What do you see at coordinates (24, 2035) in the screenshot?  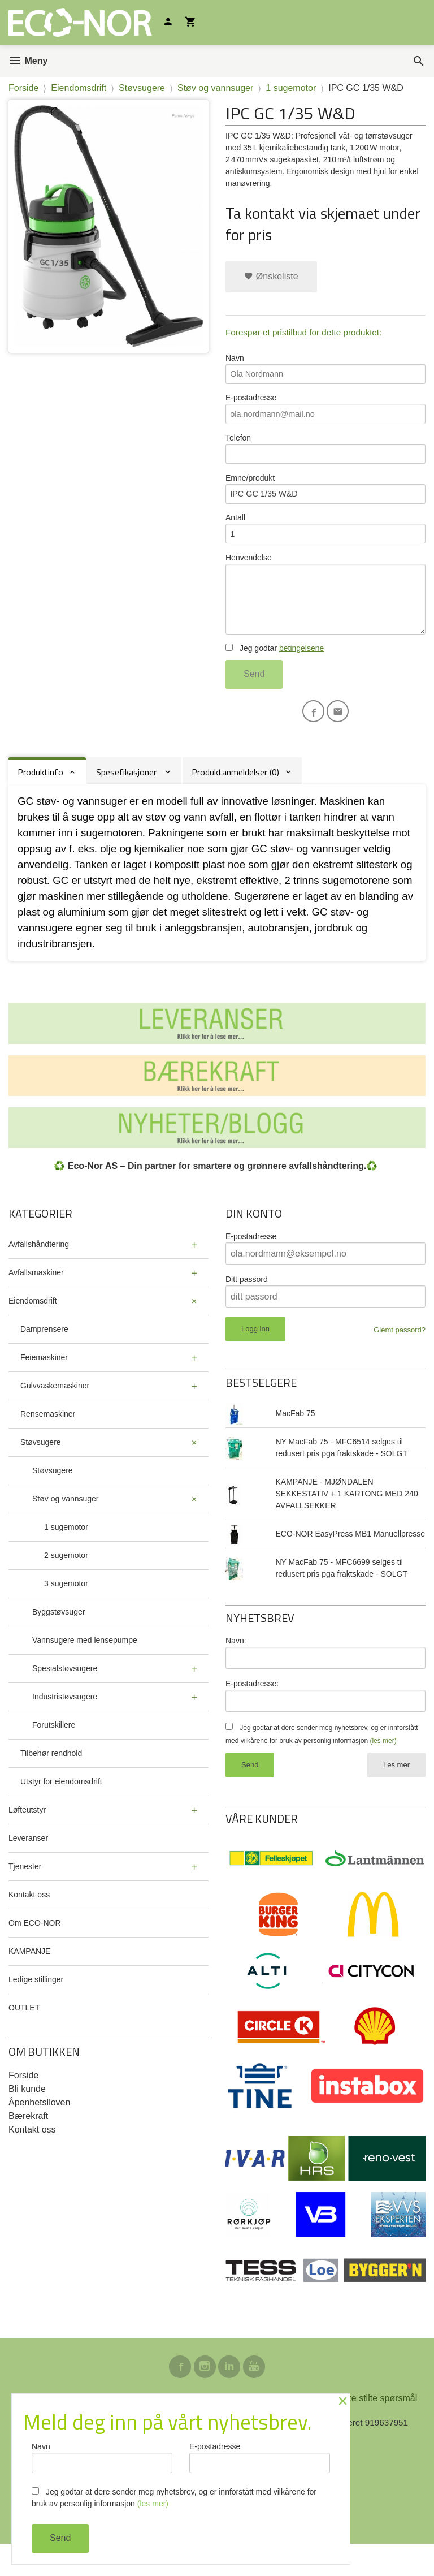 I see `OUTLET` at bounding box center [24, 2035].